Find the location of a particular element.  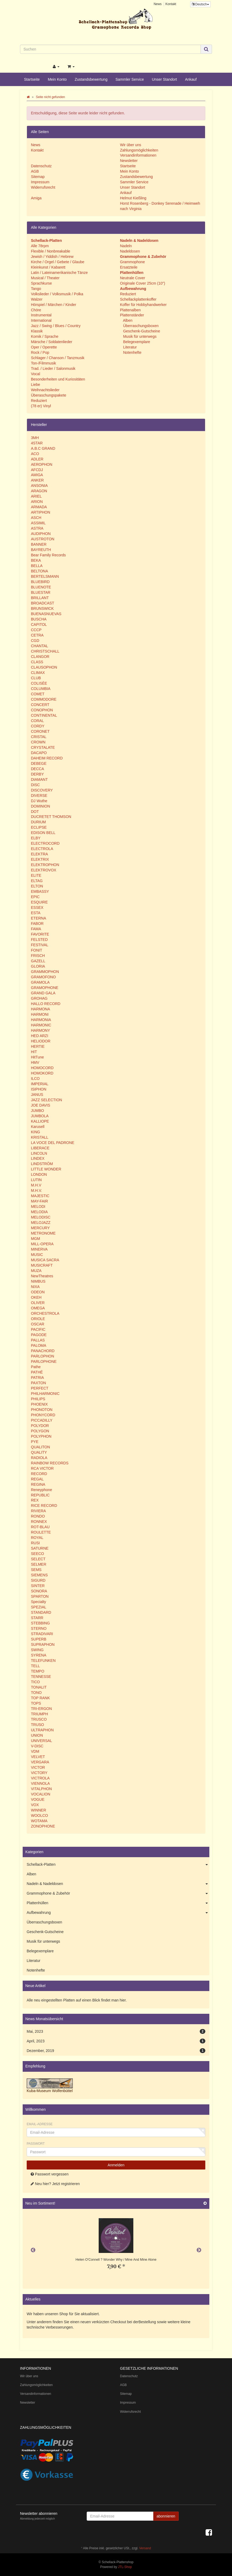

REGAL is located at coordinates (37, 1479).